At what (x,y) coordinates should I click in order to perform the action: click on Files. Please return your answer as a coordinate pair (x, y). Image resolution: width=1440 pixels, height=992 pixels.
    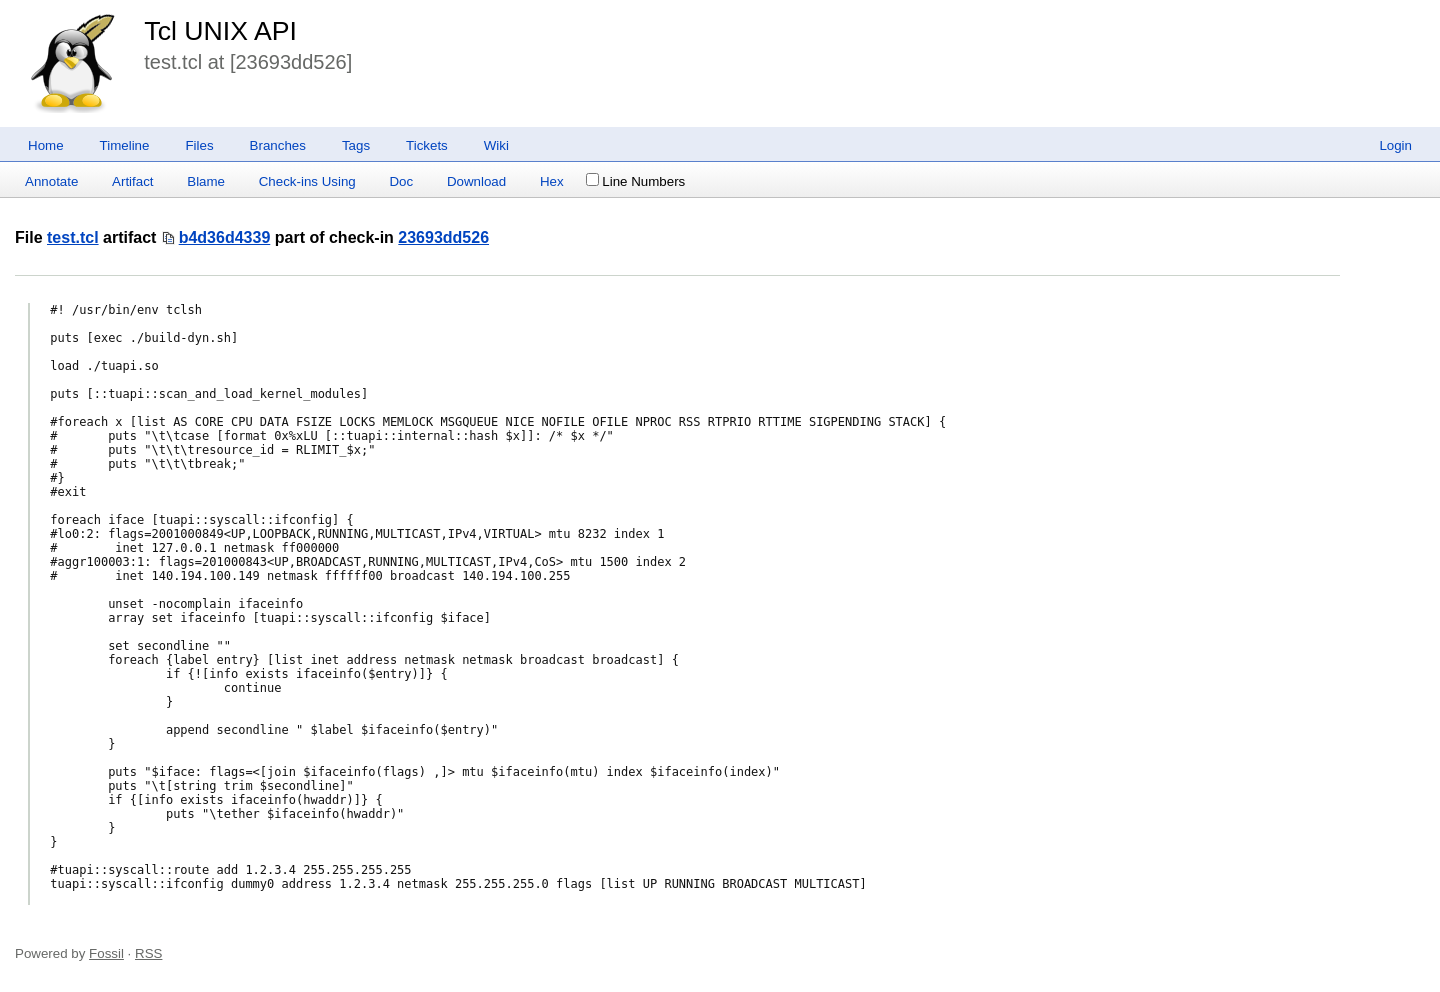
    Looking at the image, I should click on (199, 145).